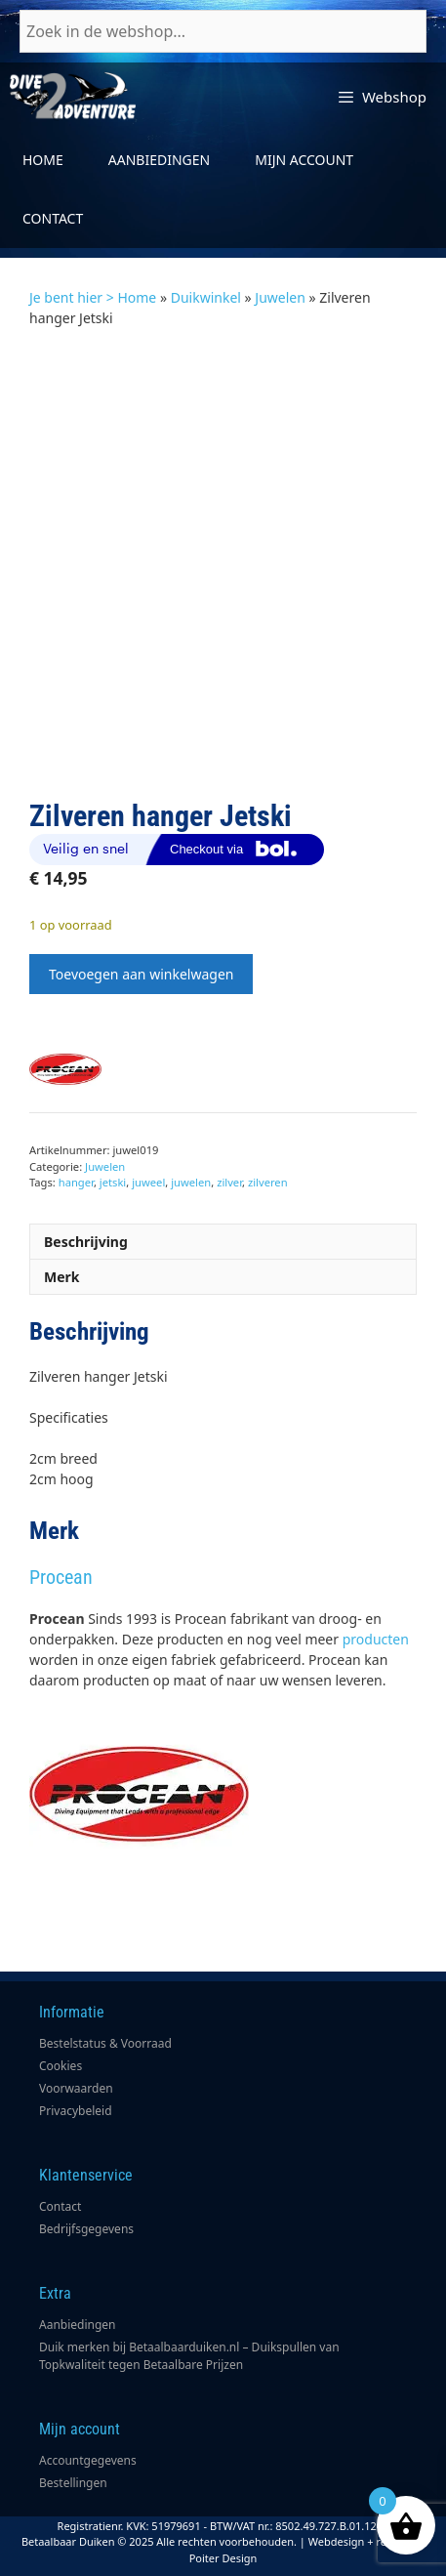 Image resolution: width=446 pixels, height=2576 pixels. I want to click on hanger, so click(76, 1182).